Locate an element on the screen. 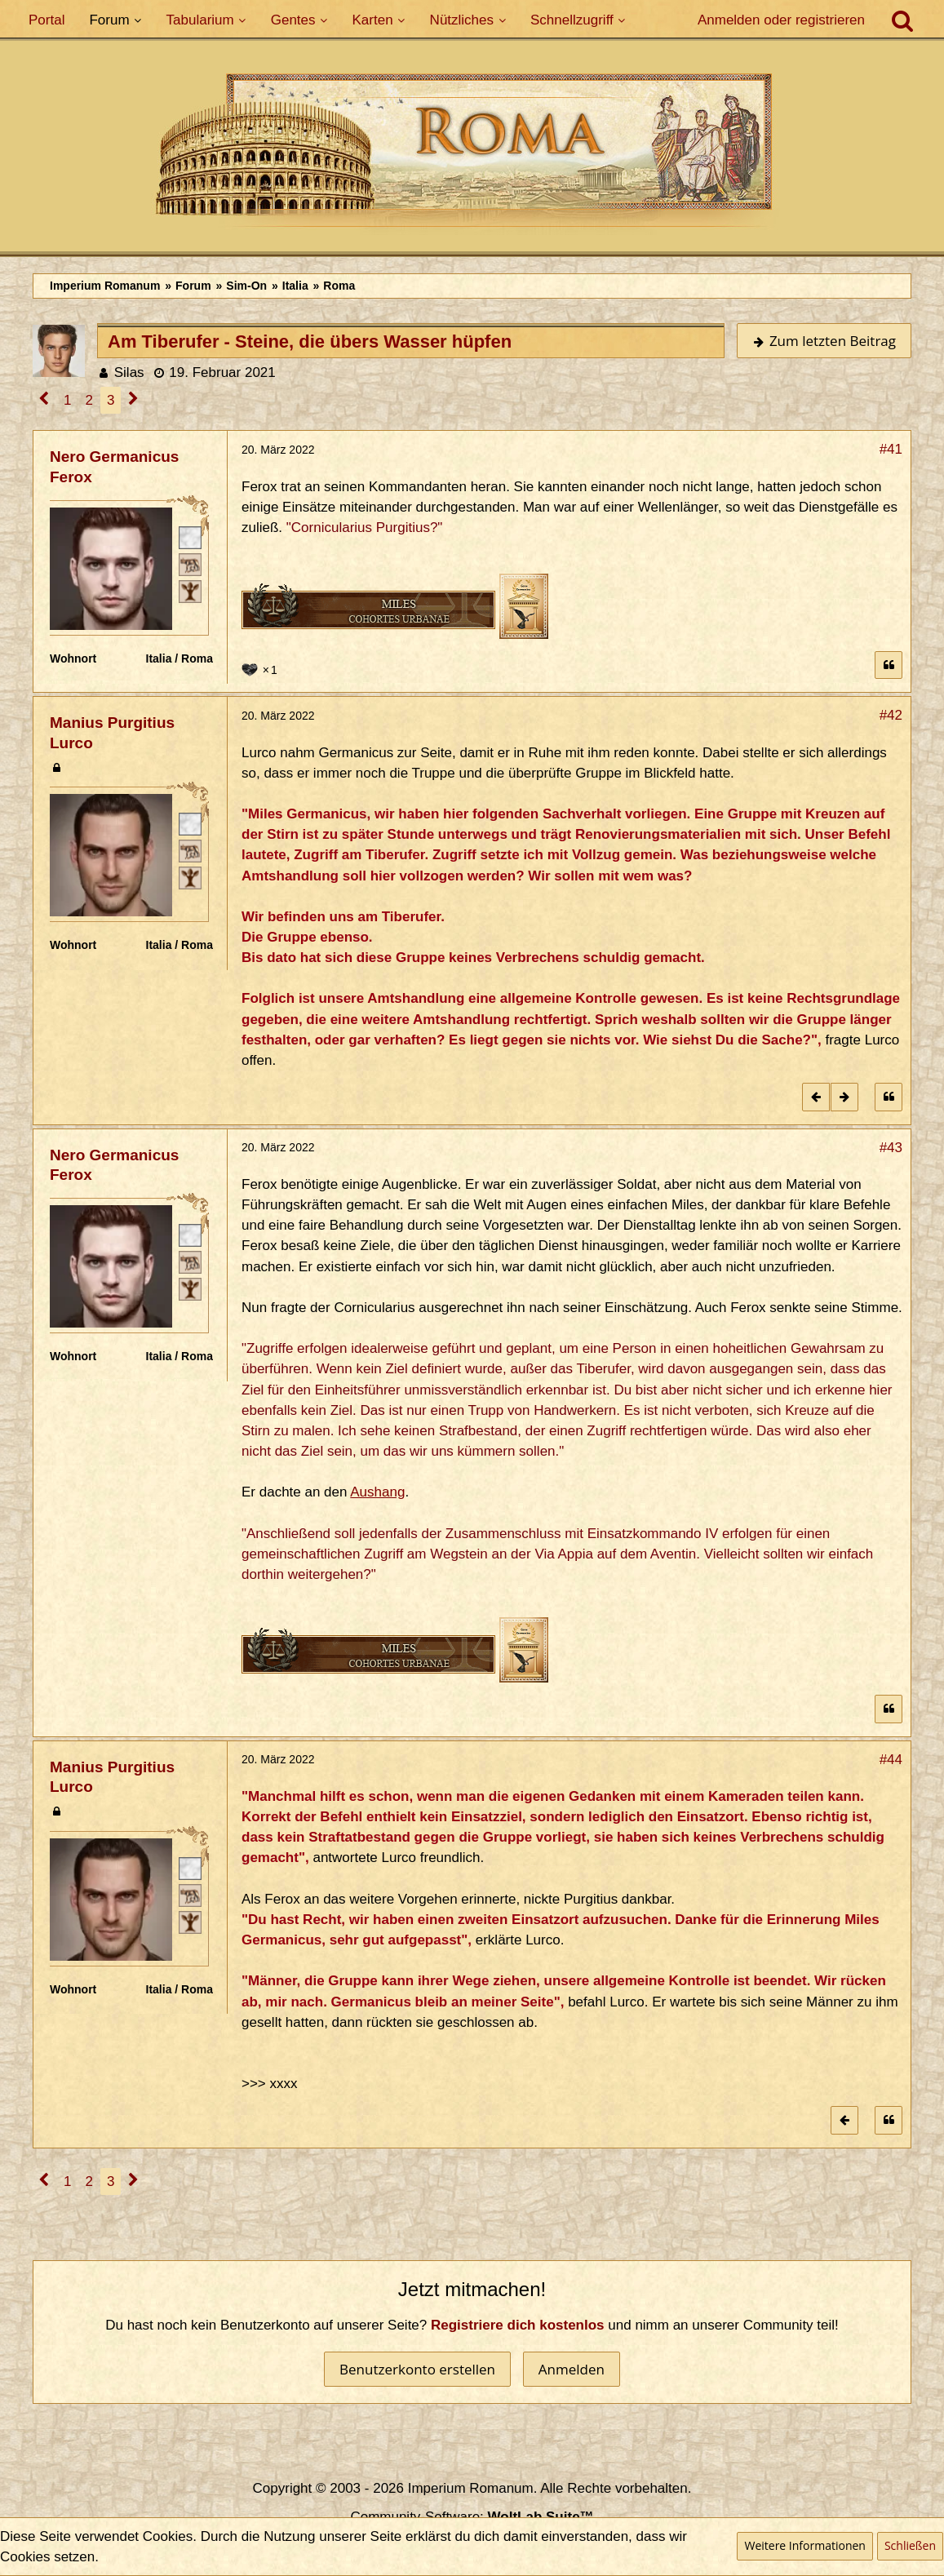 The width and height of the screenshot is (944, 2576). [Zitieren] is located at coordinates (888, 665).